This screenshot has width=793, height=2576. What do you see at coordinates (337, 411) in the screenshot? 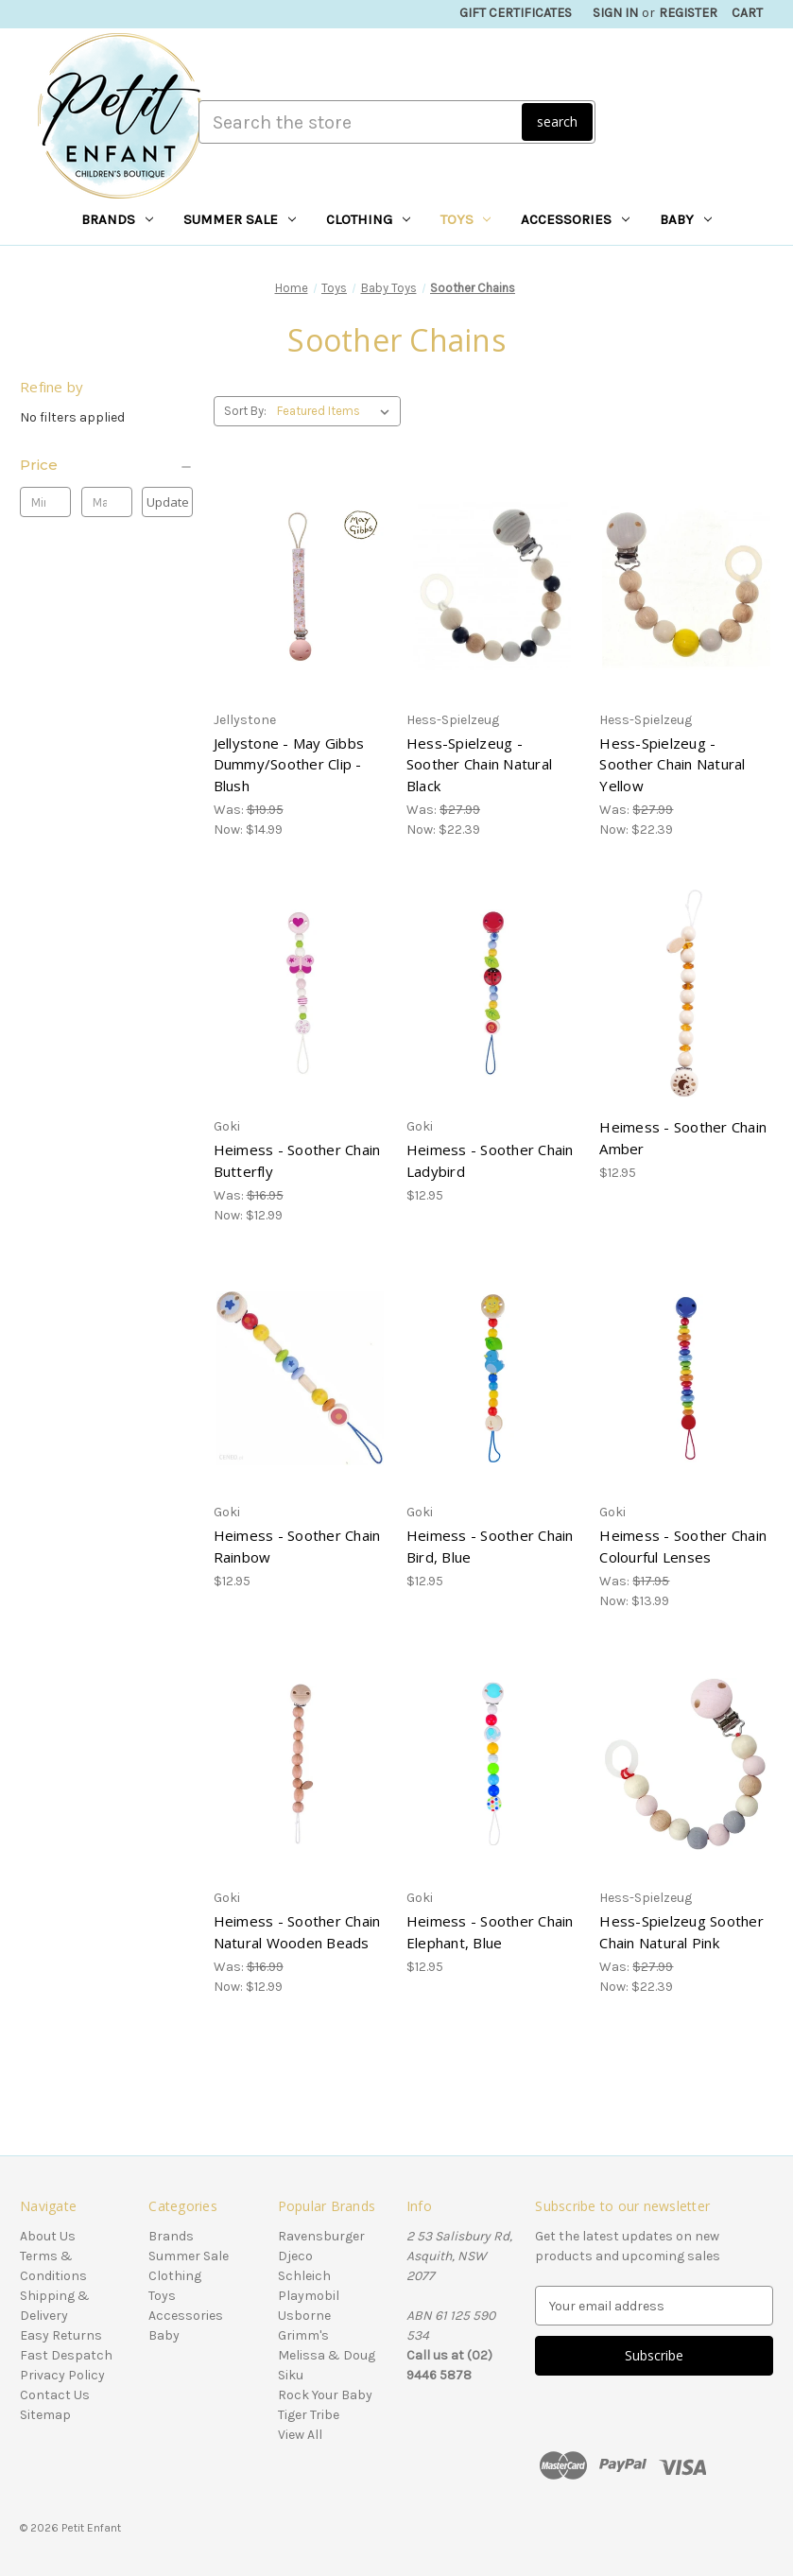
I see `[listbox]` at bounding box center [337, 411].